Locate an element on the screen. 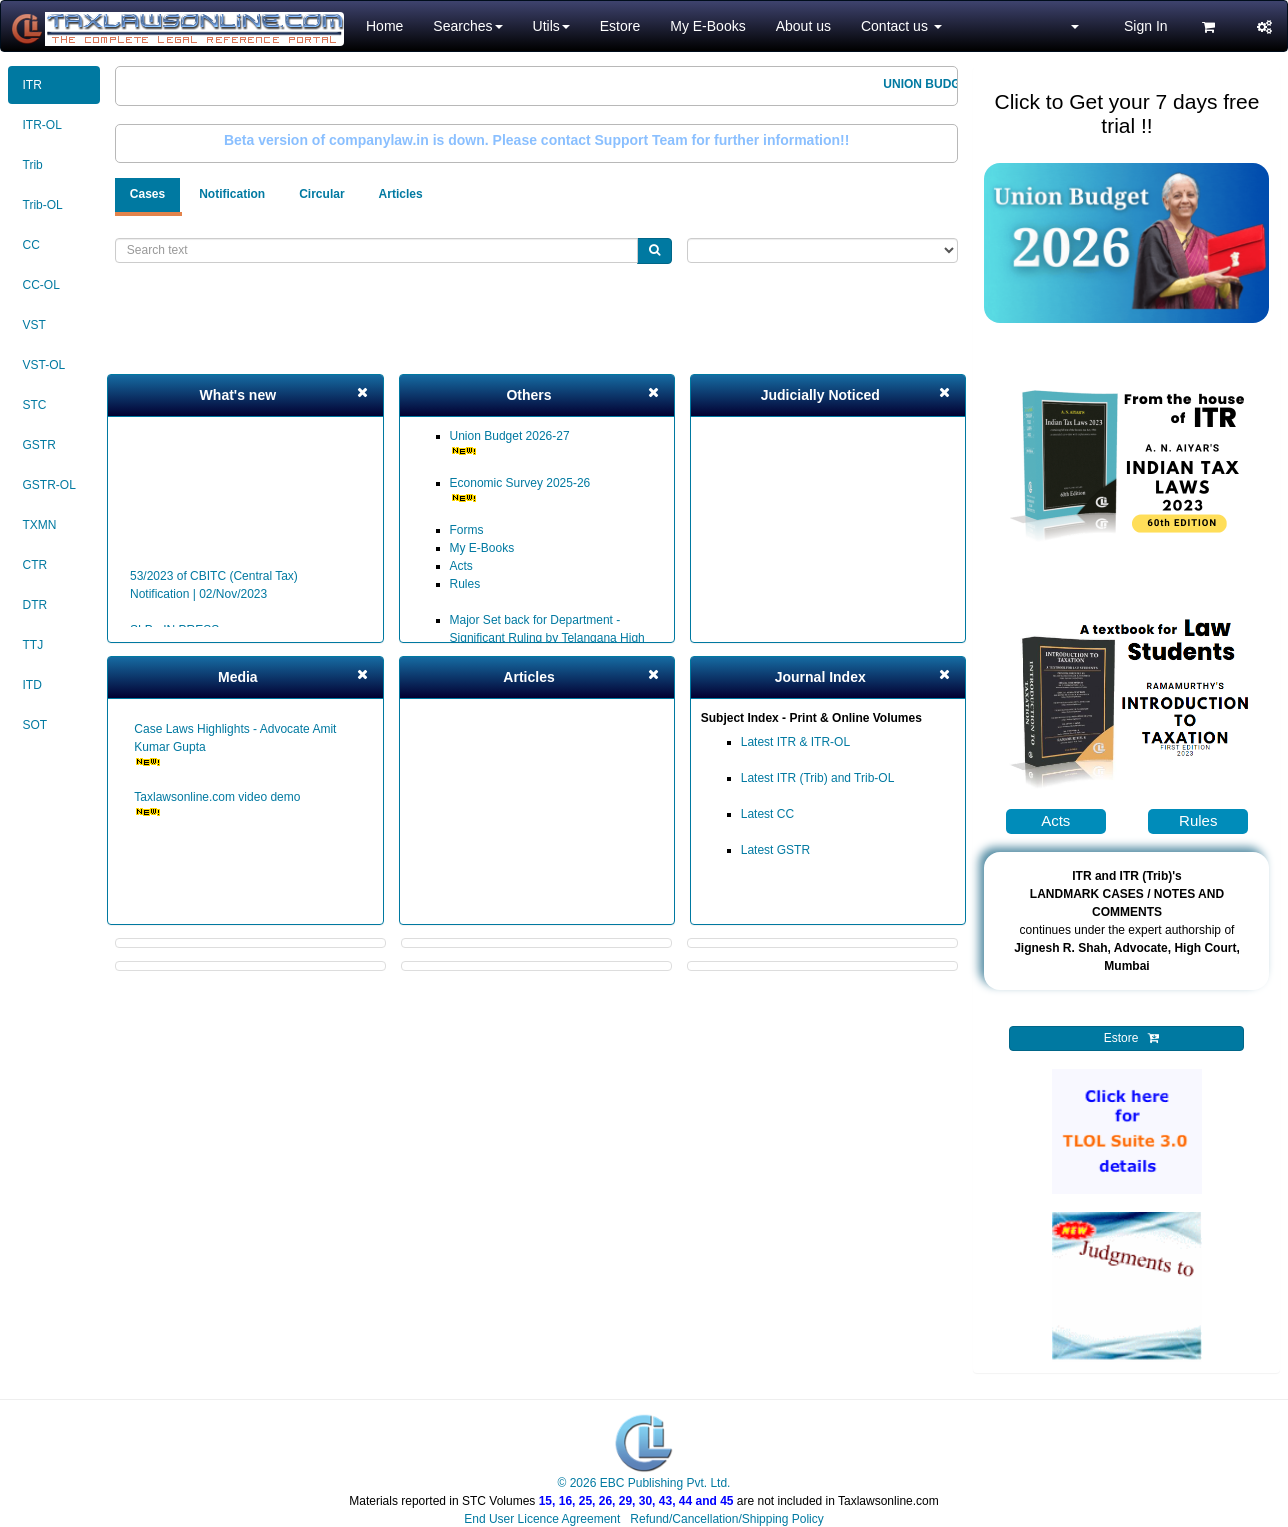  Refund/Cancellation/Shipping Policy is located at coordinates (726, 1519).